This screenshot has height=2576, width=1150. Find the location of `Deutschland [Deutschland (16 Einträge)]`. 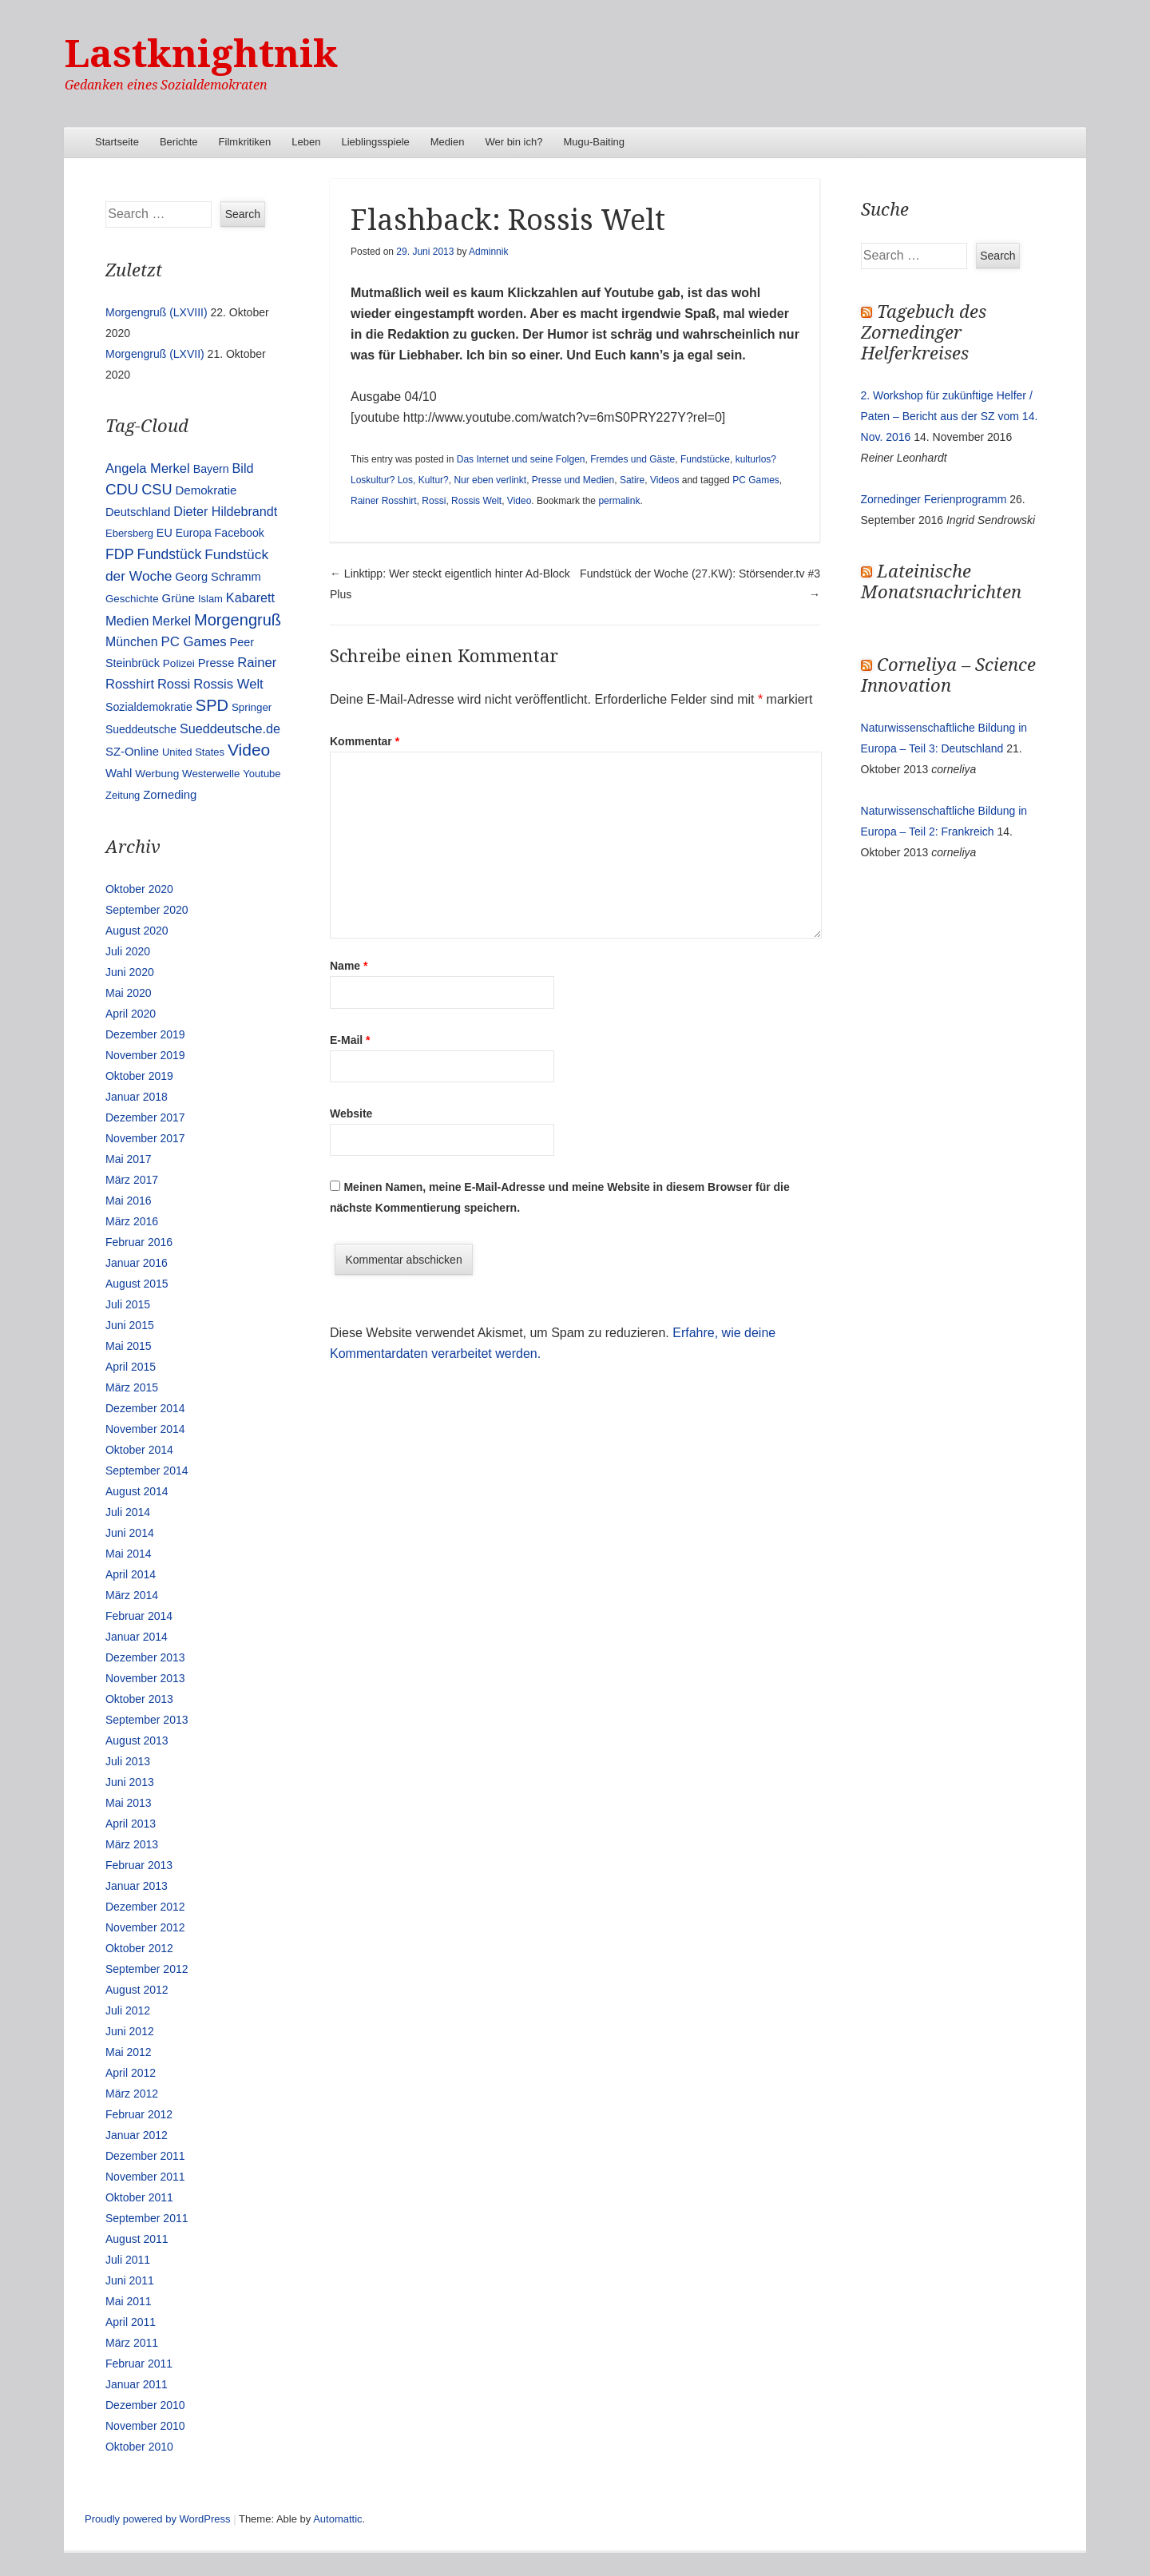

Deutschland [Deutschland (16 Einträge)] is located at coordinates (137, 512).